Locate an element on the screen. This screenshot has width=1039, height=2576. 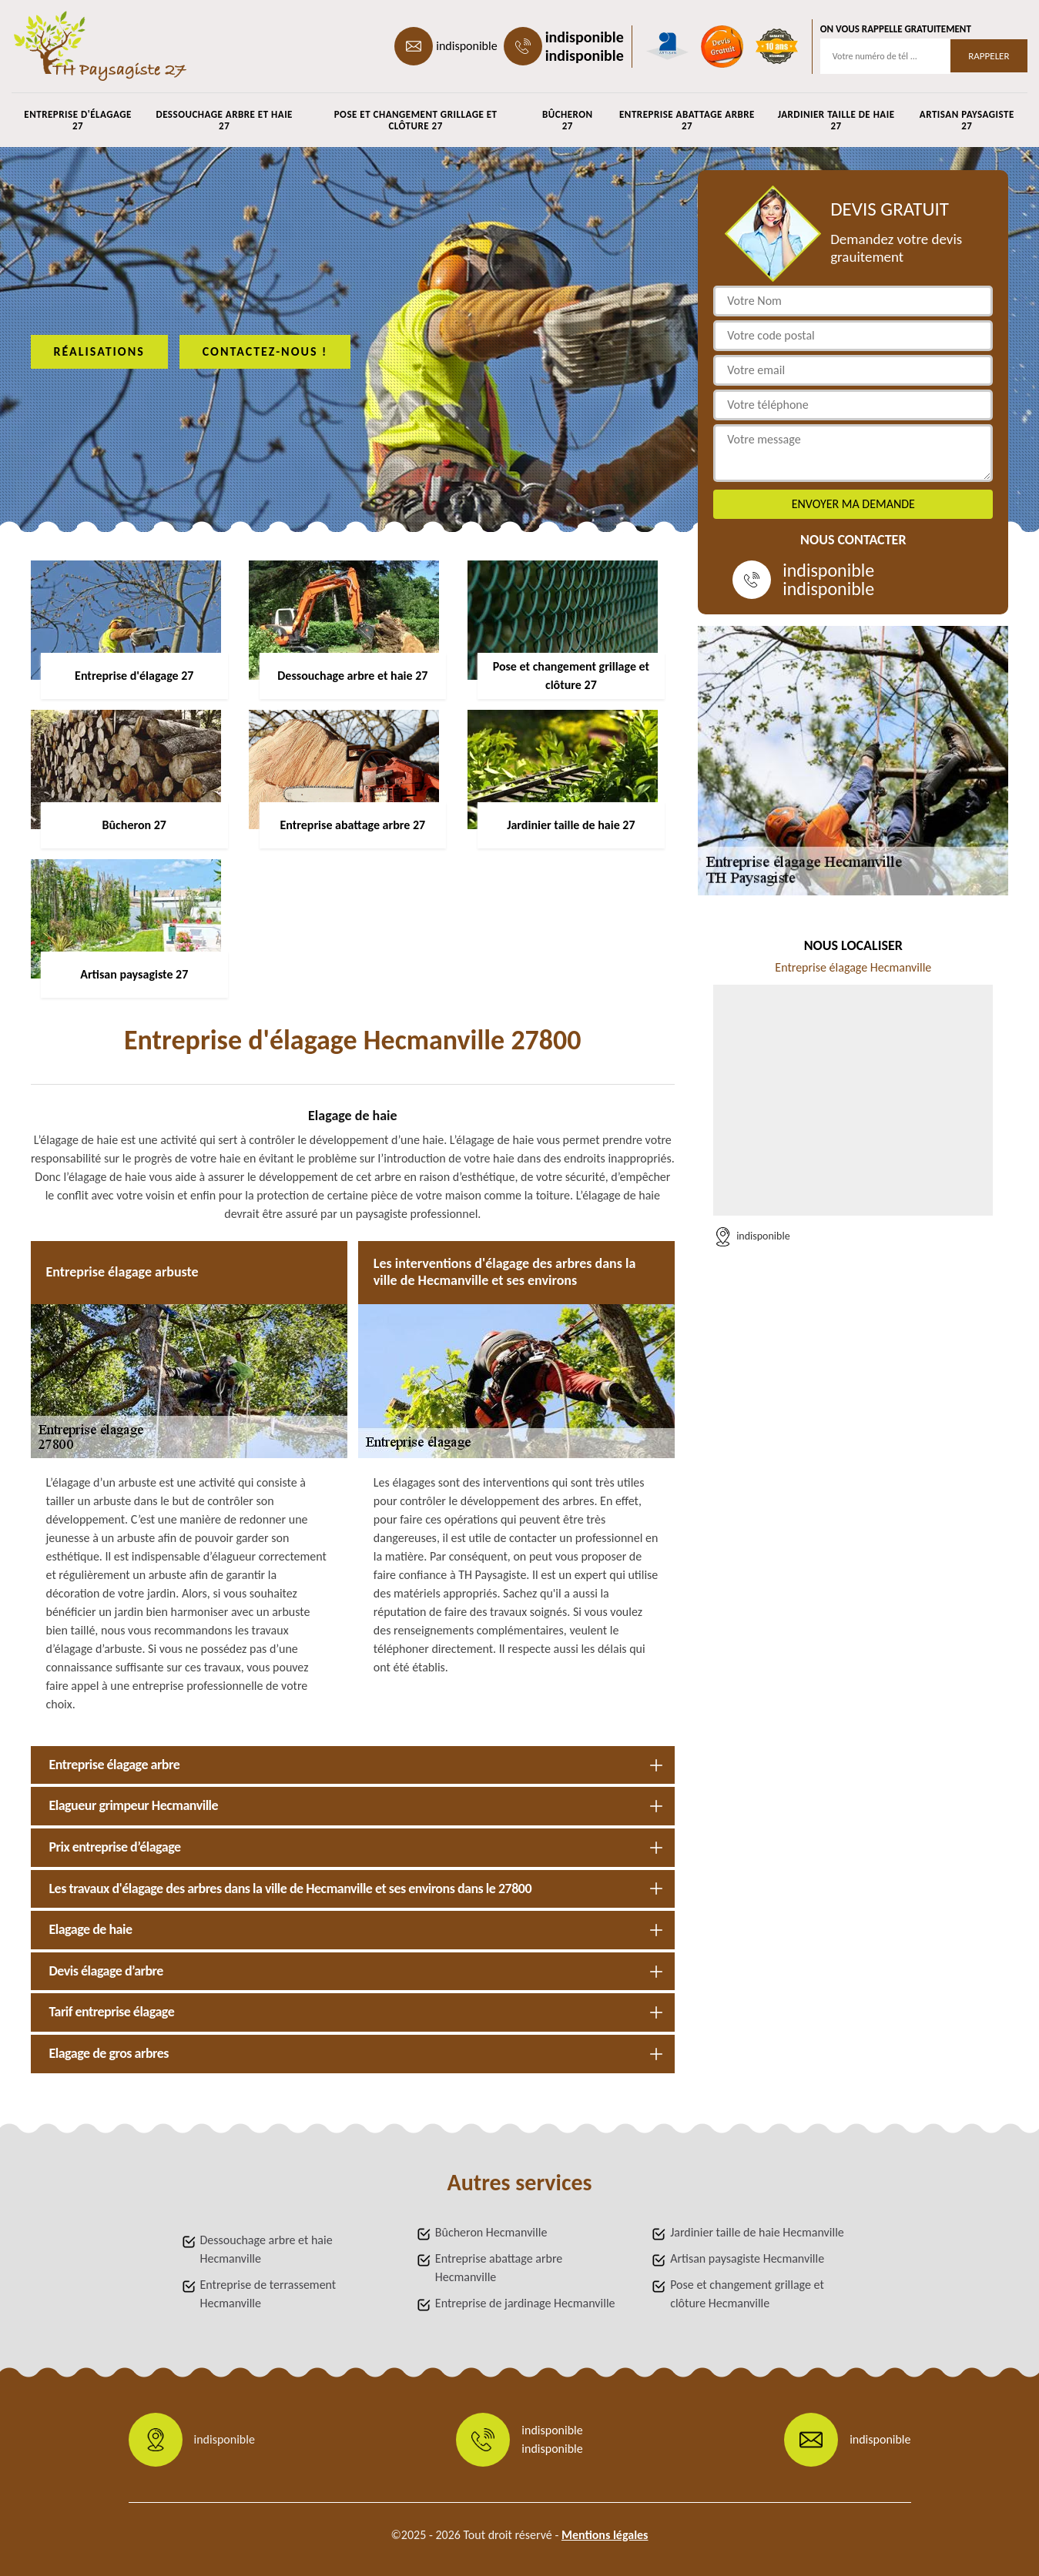
Mentions légales is located at coordinates (605, 2534).